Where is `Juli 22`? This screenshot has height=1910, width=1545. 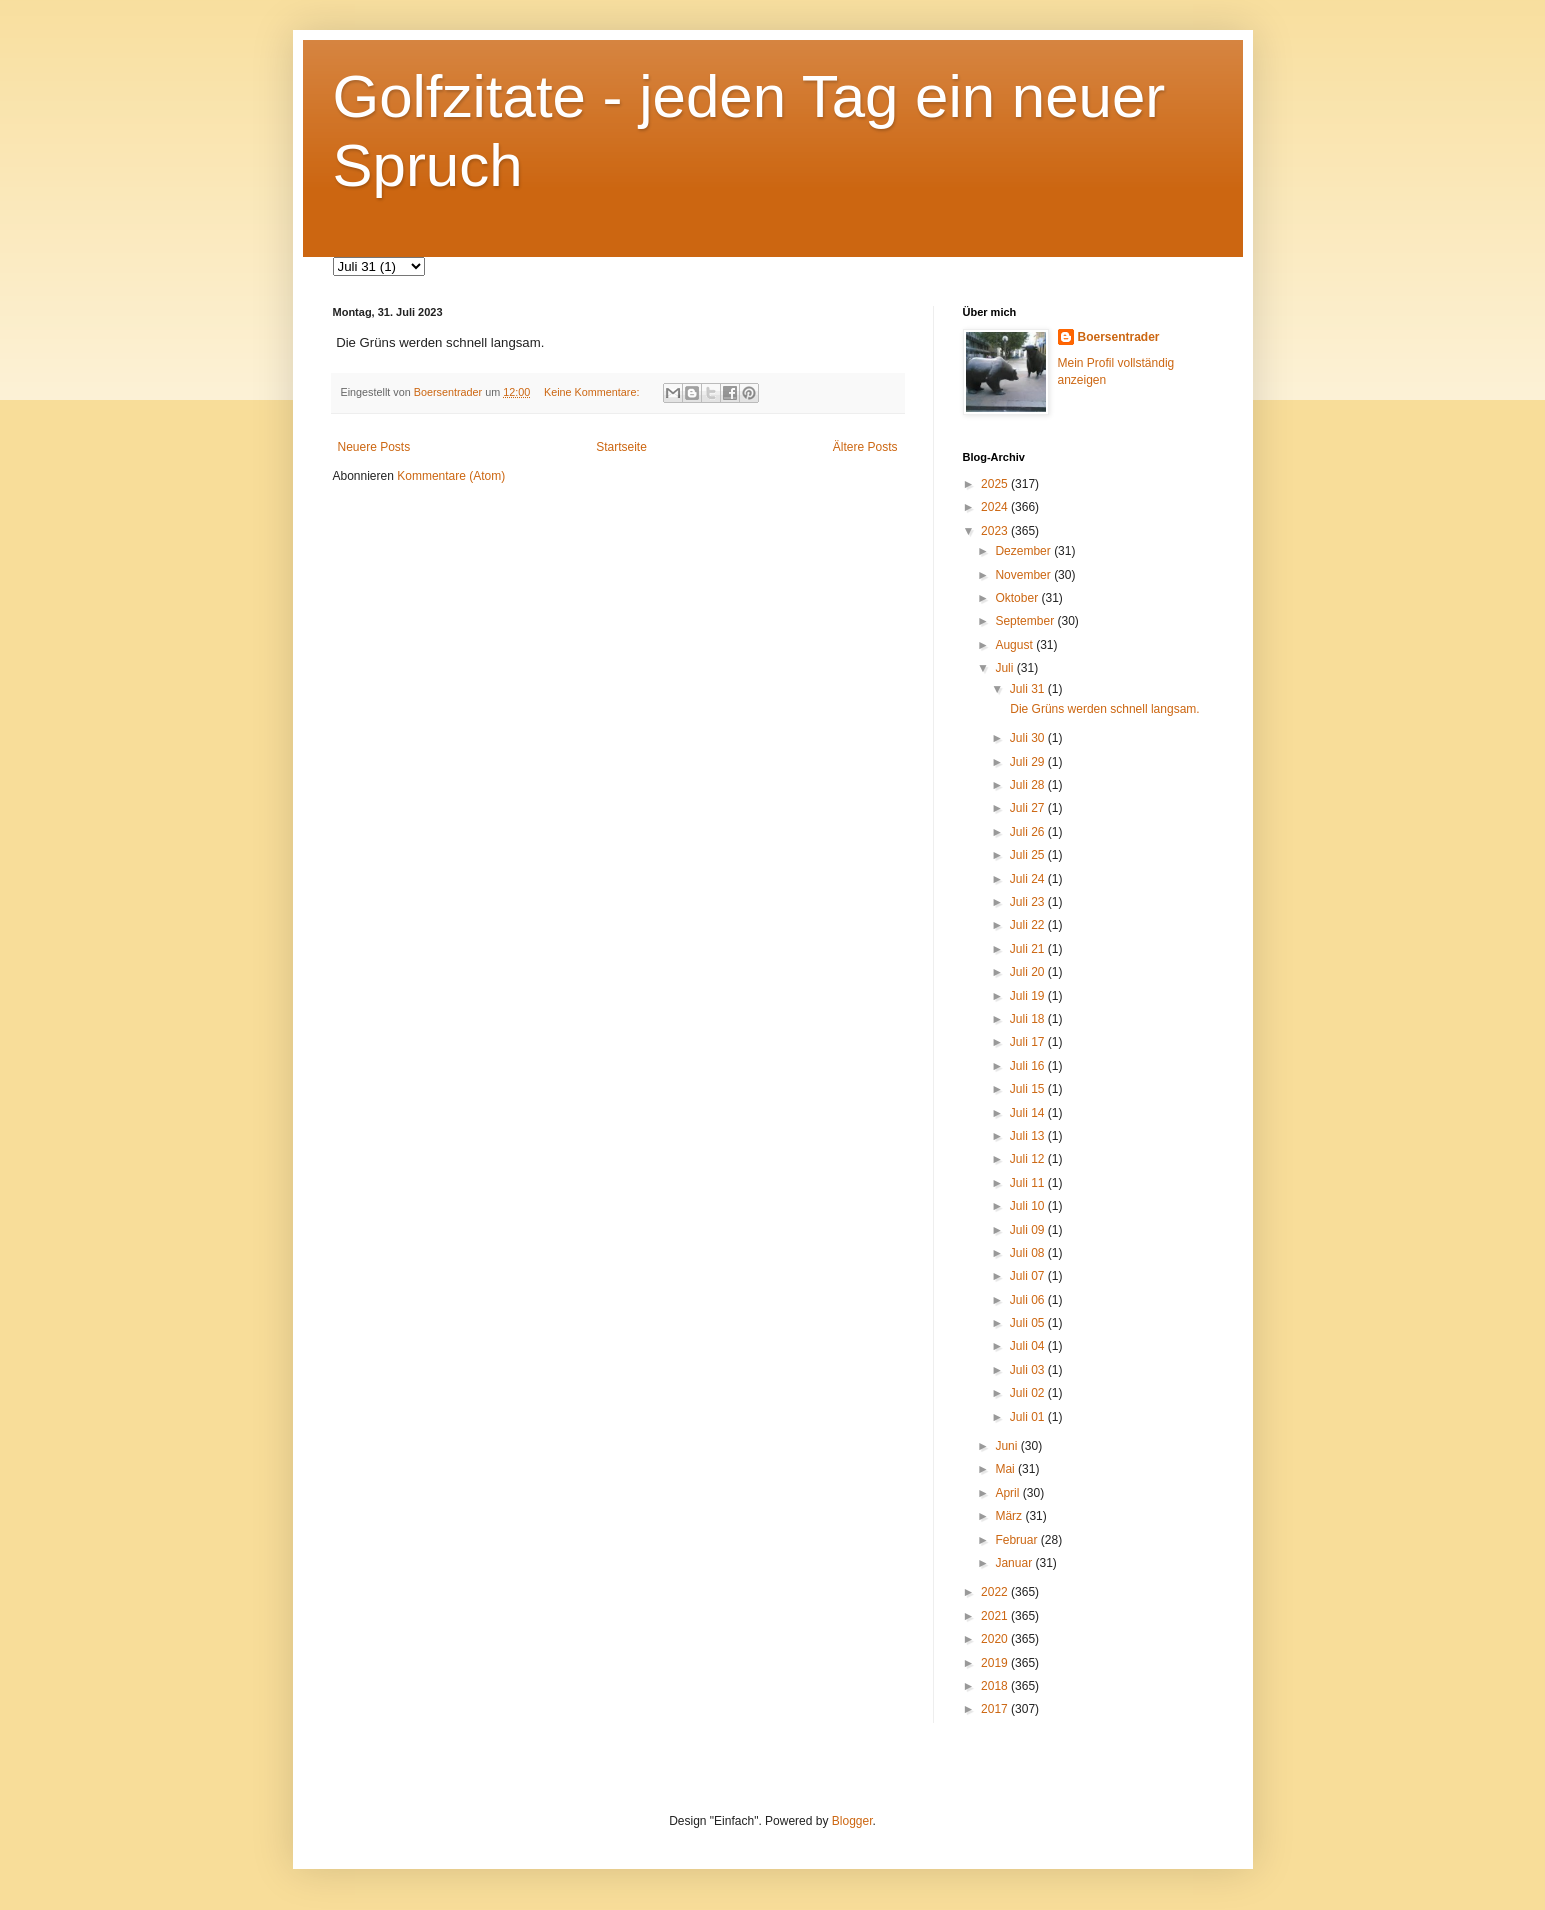 Juli 22 is located at coordinates (1029, 925).